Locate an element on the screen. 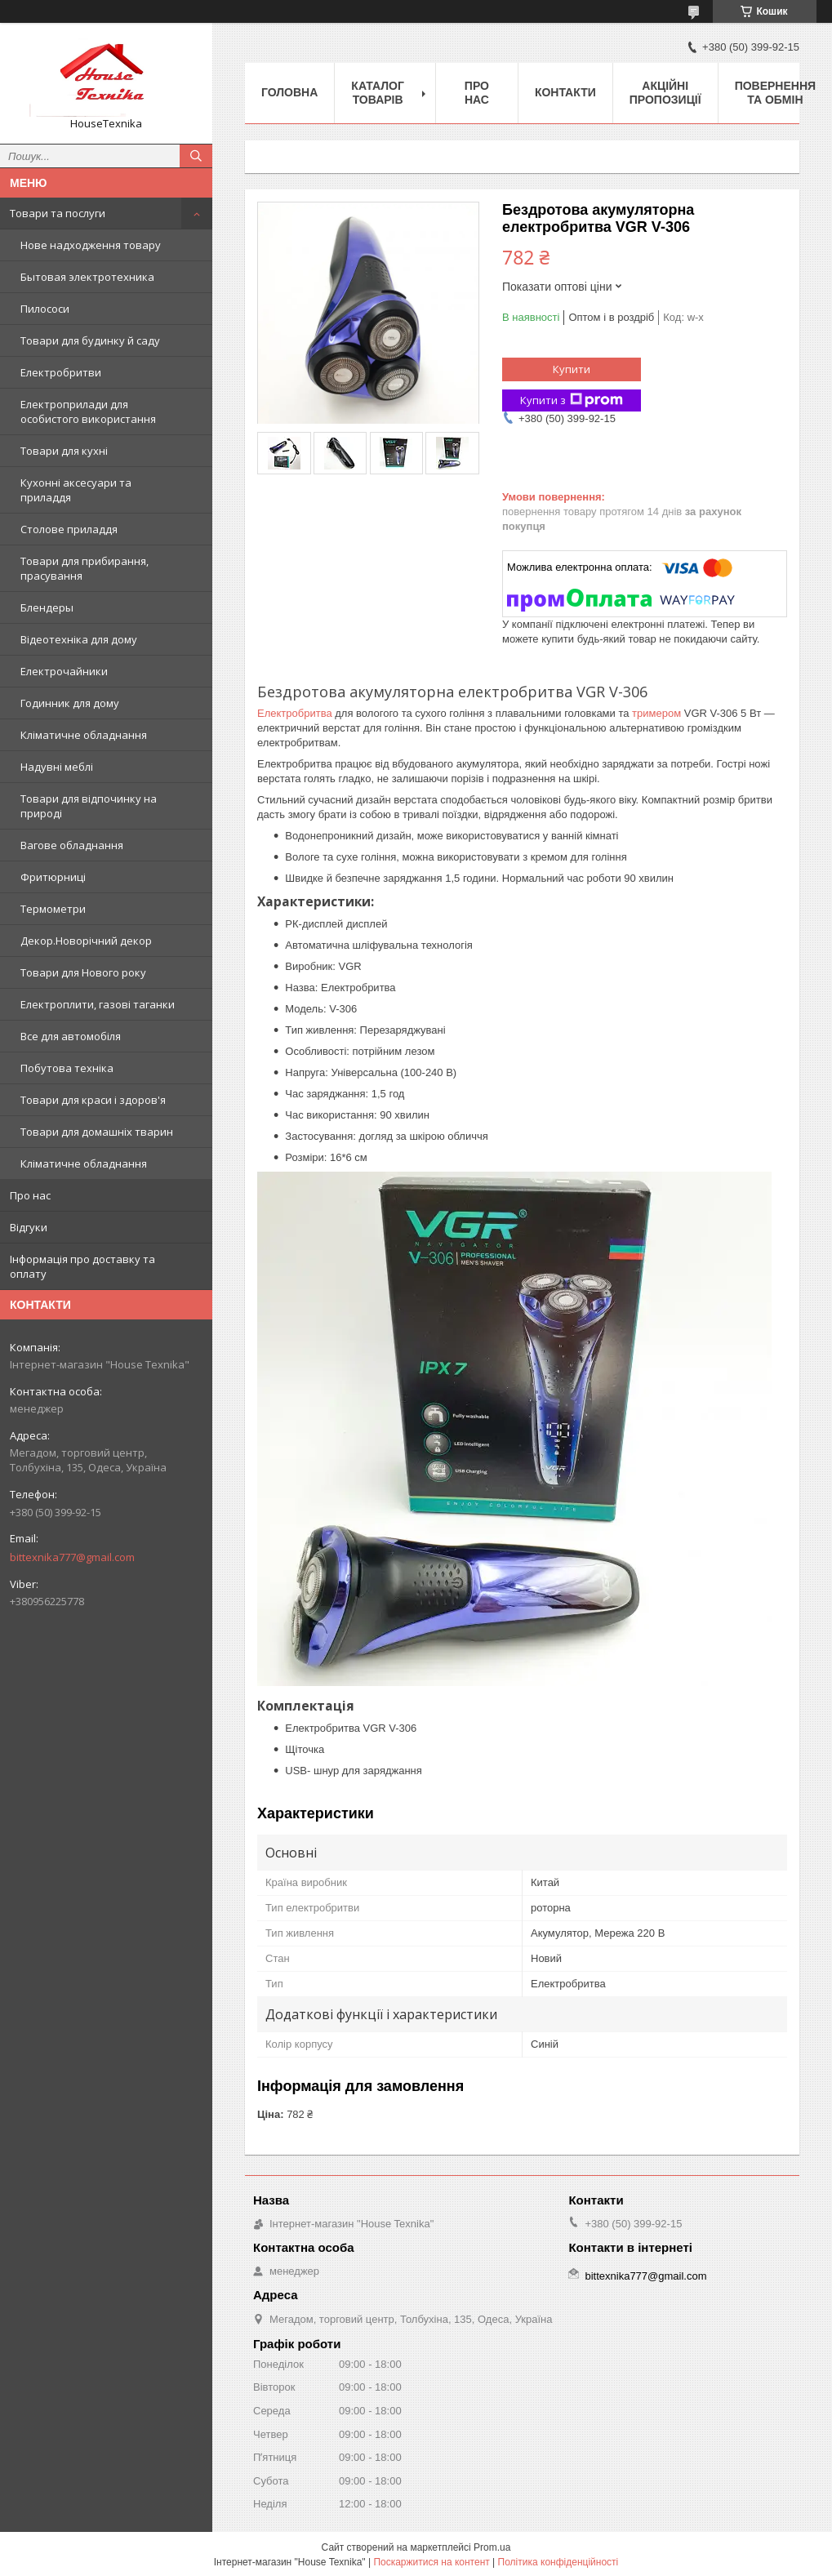  Контакти is located at coordinates (565, 92).